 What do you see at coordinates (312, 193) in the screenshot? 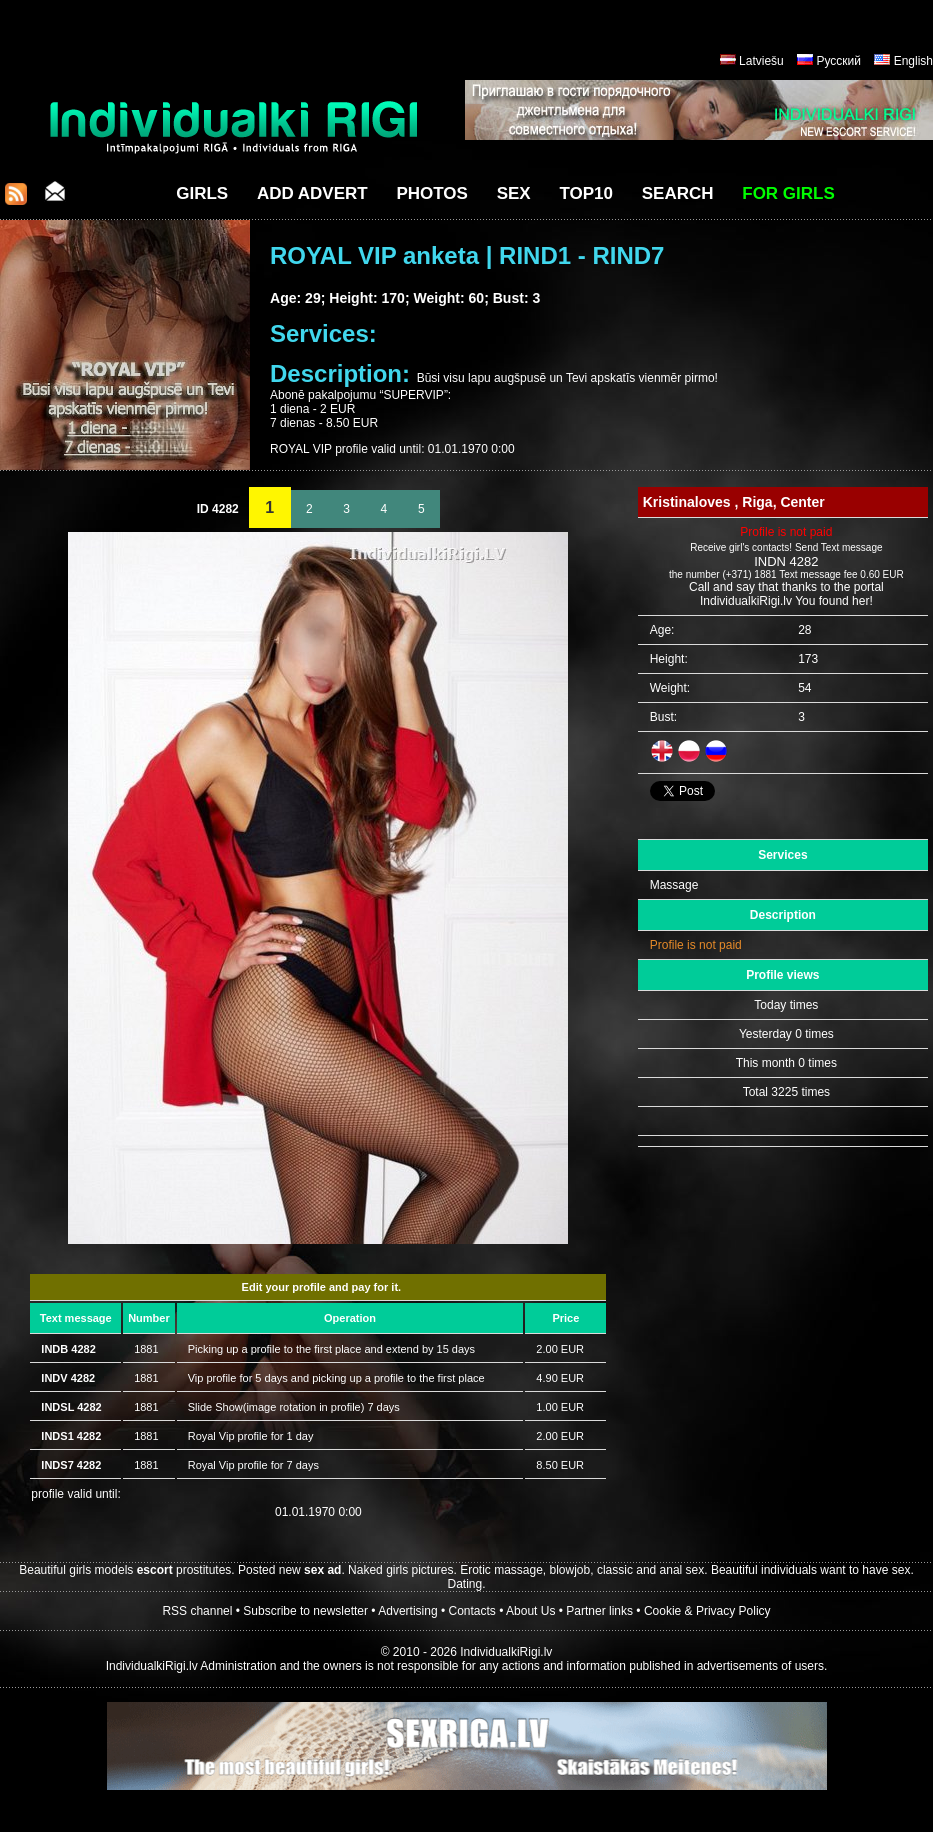
I see `Add Advert` at bounding box center [312, 193].